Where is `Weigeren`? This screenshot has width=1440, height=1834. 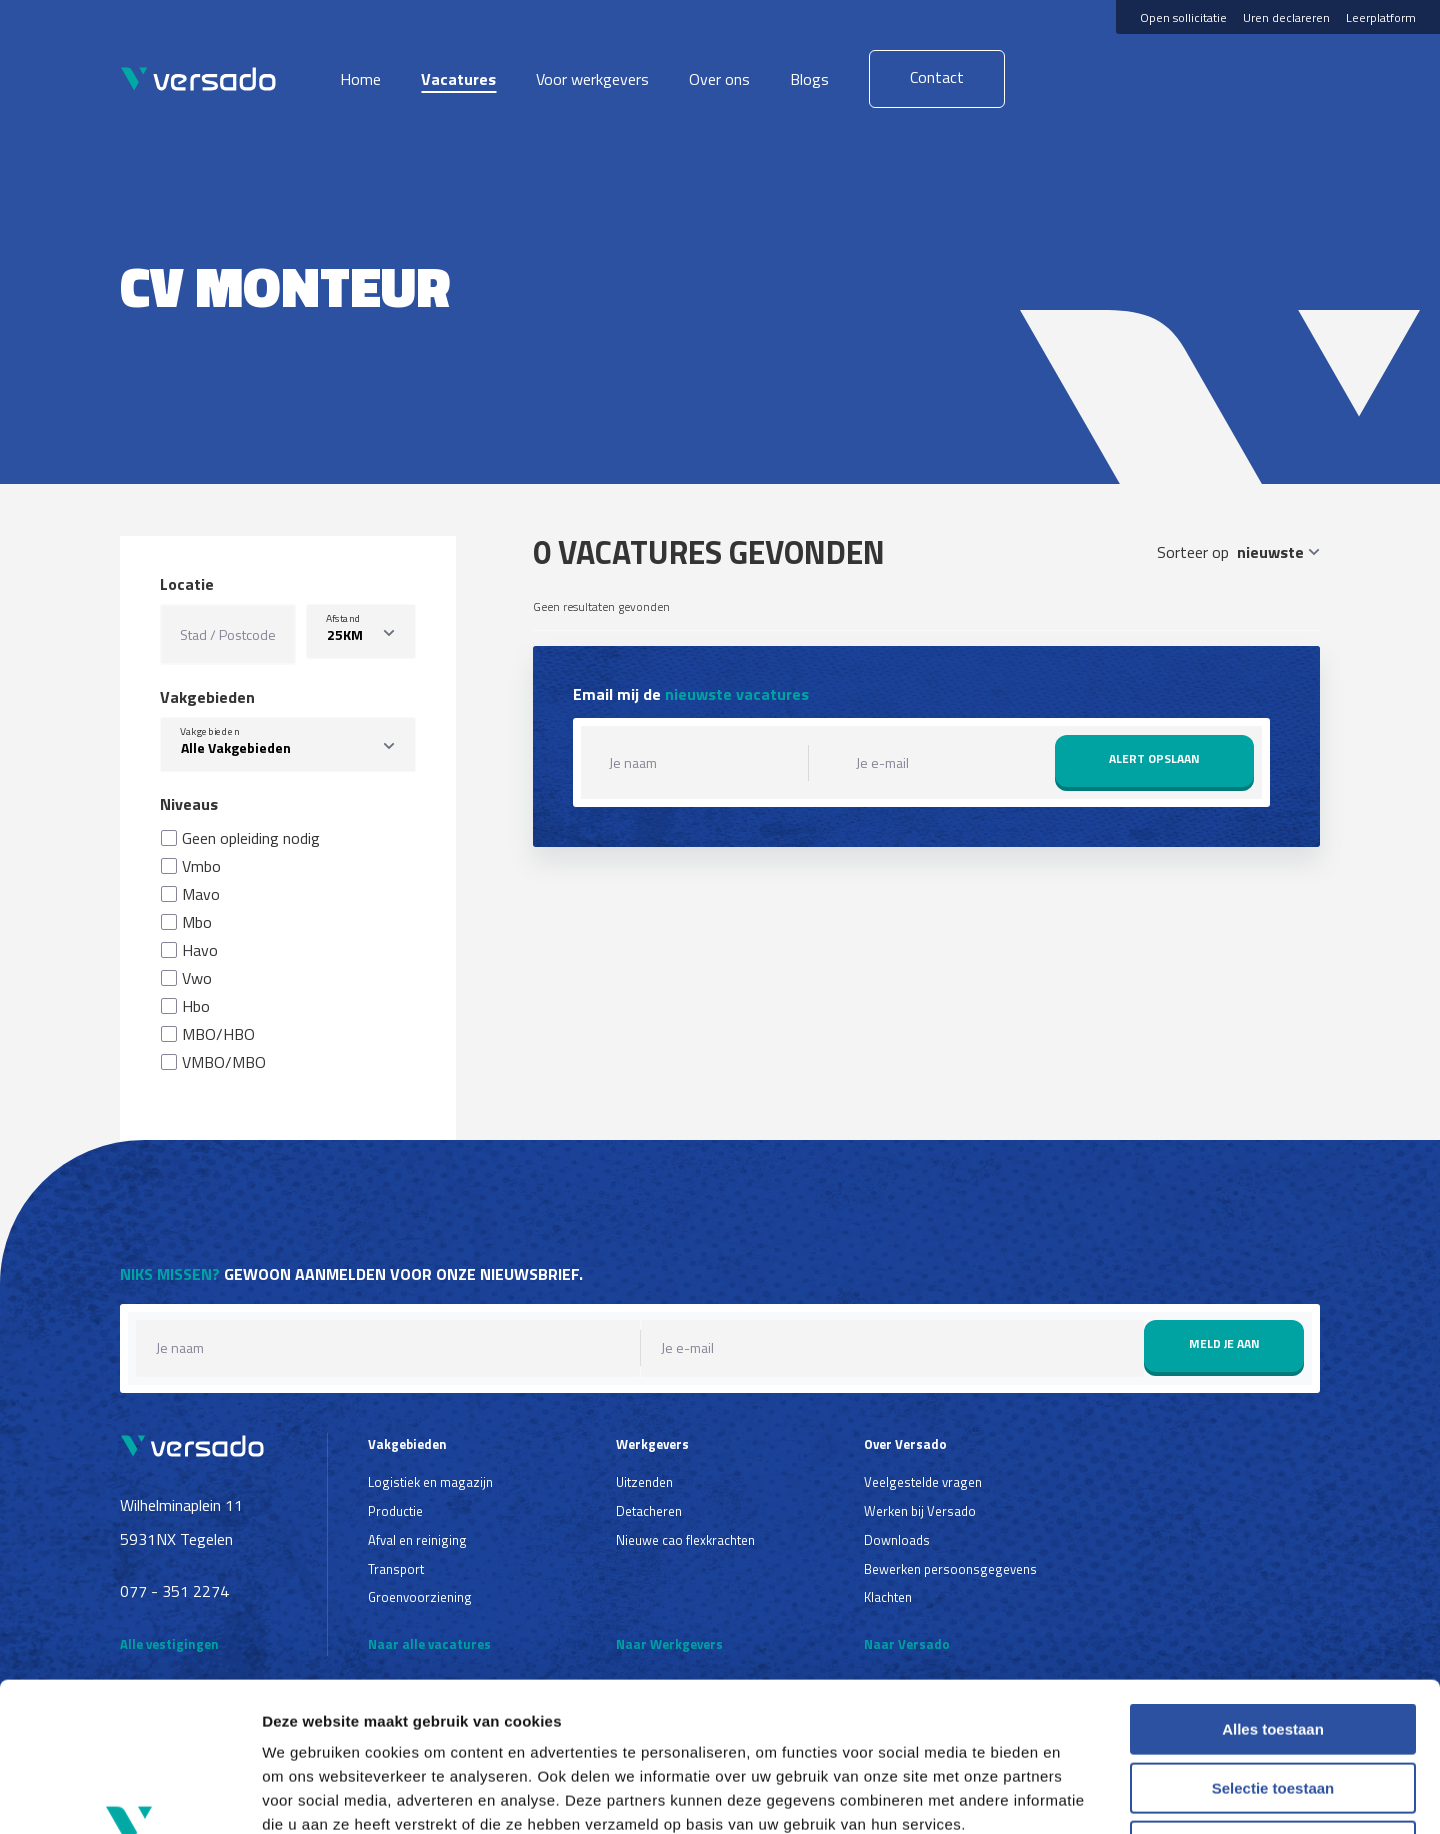
Weigeren is located at coordinates (1272, 1706).